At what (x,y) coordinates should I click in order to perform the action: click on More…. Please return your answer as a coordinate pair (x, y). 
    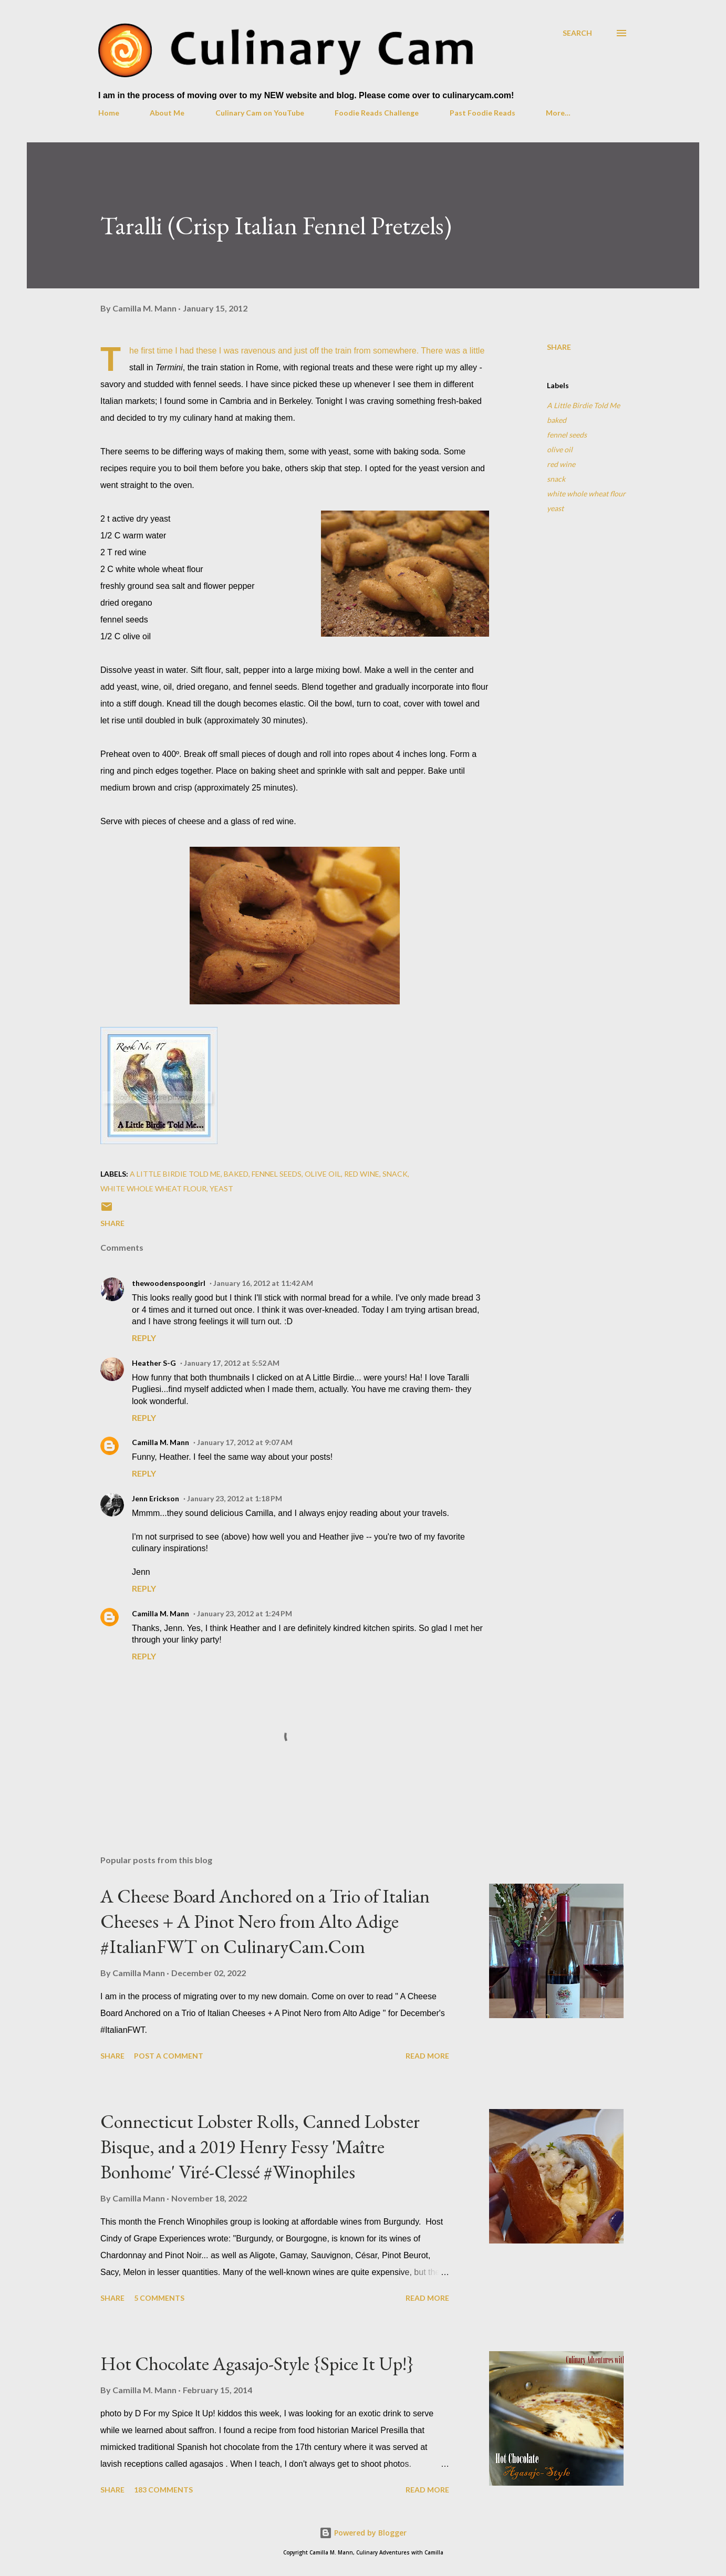
    Looking at the image, I should click on (558, 112).